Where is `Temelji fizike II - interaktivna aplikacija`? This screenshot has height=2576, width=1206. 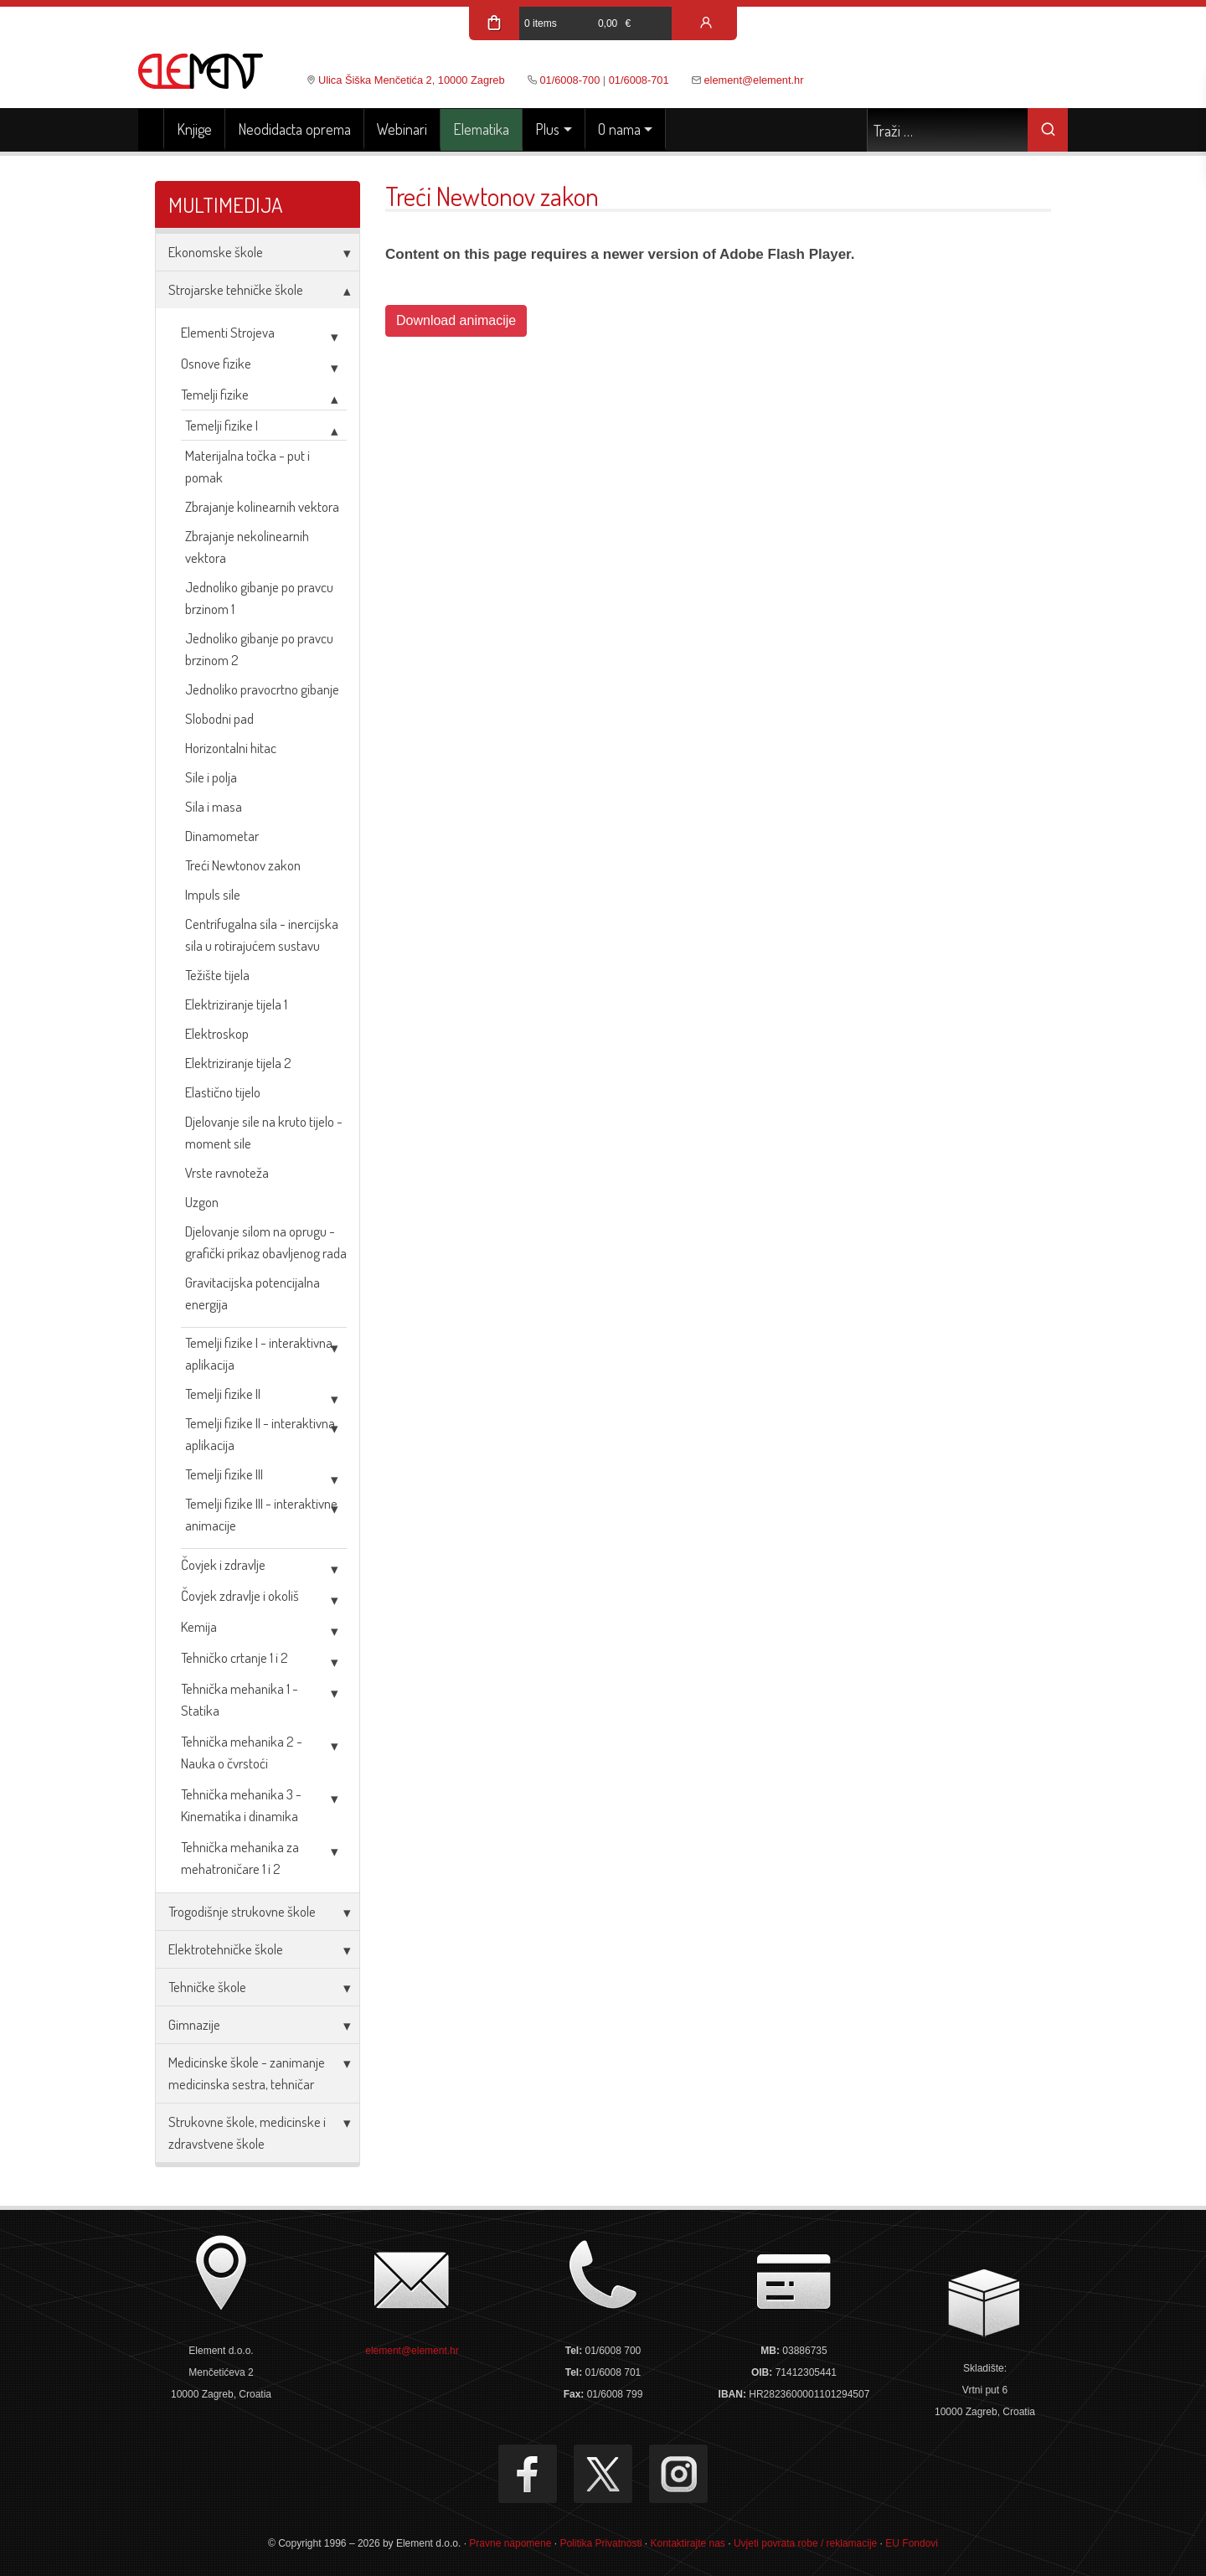
Temelji fizike II - interaktivna aplikacija is located at coordinates (260, 1433).